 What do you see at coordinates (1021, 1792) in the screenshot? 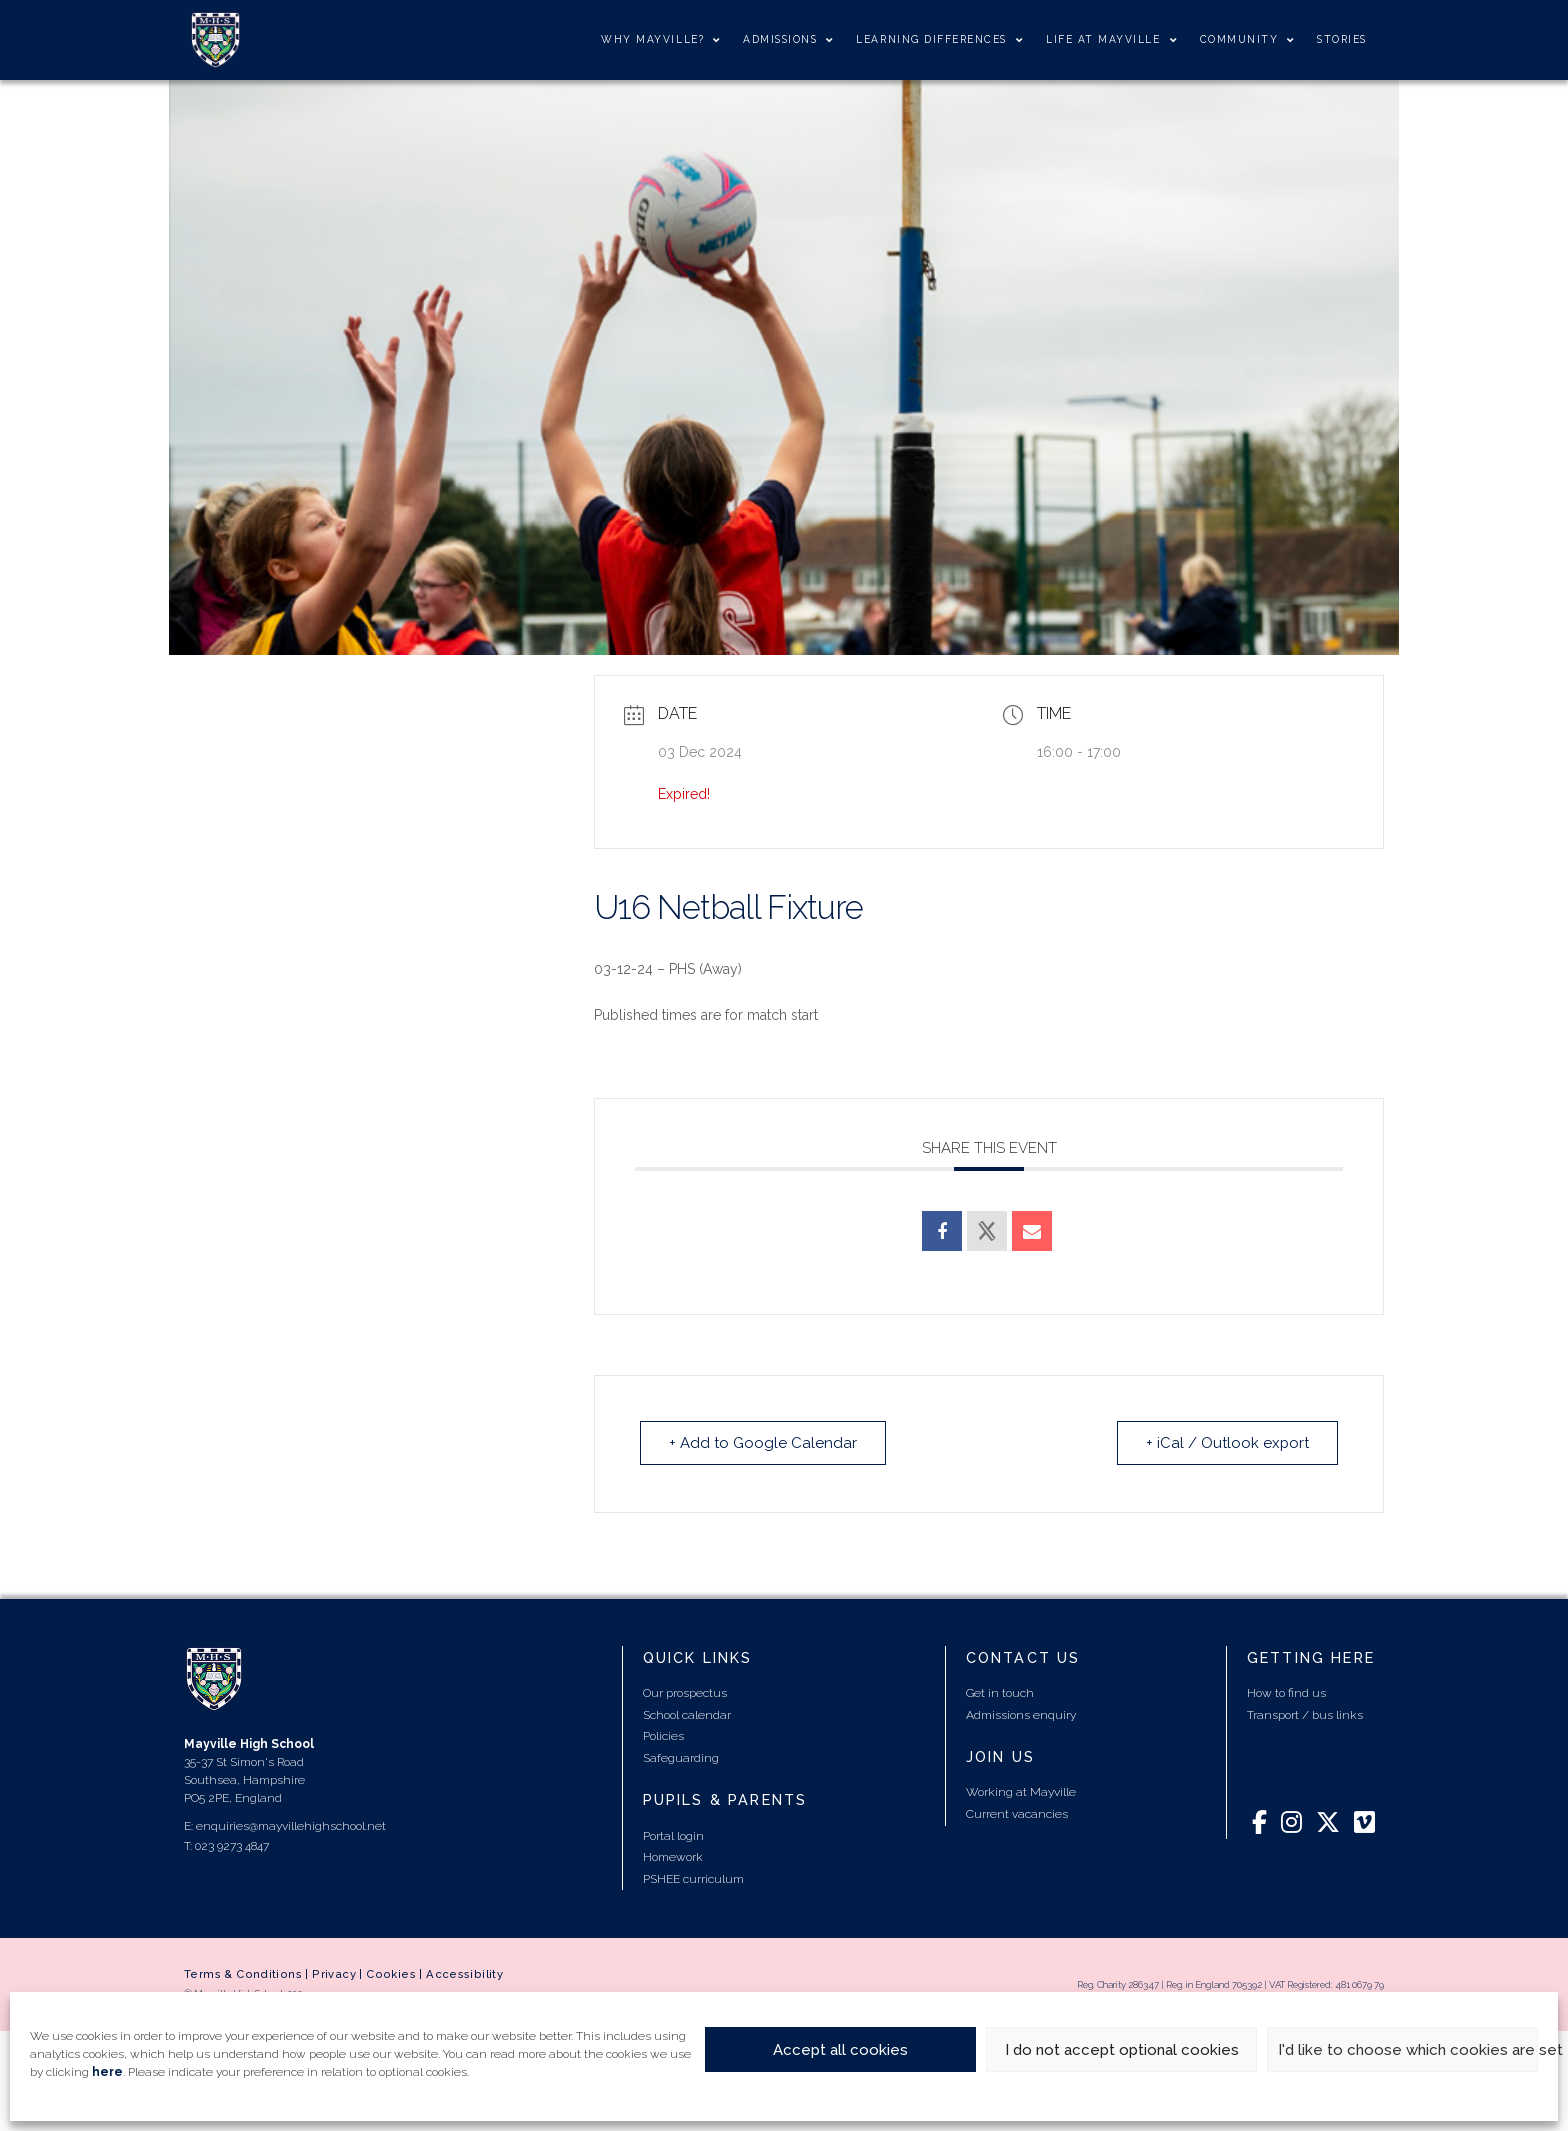
I see `Working at Mayville` at bounding box center [1021, 1792].